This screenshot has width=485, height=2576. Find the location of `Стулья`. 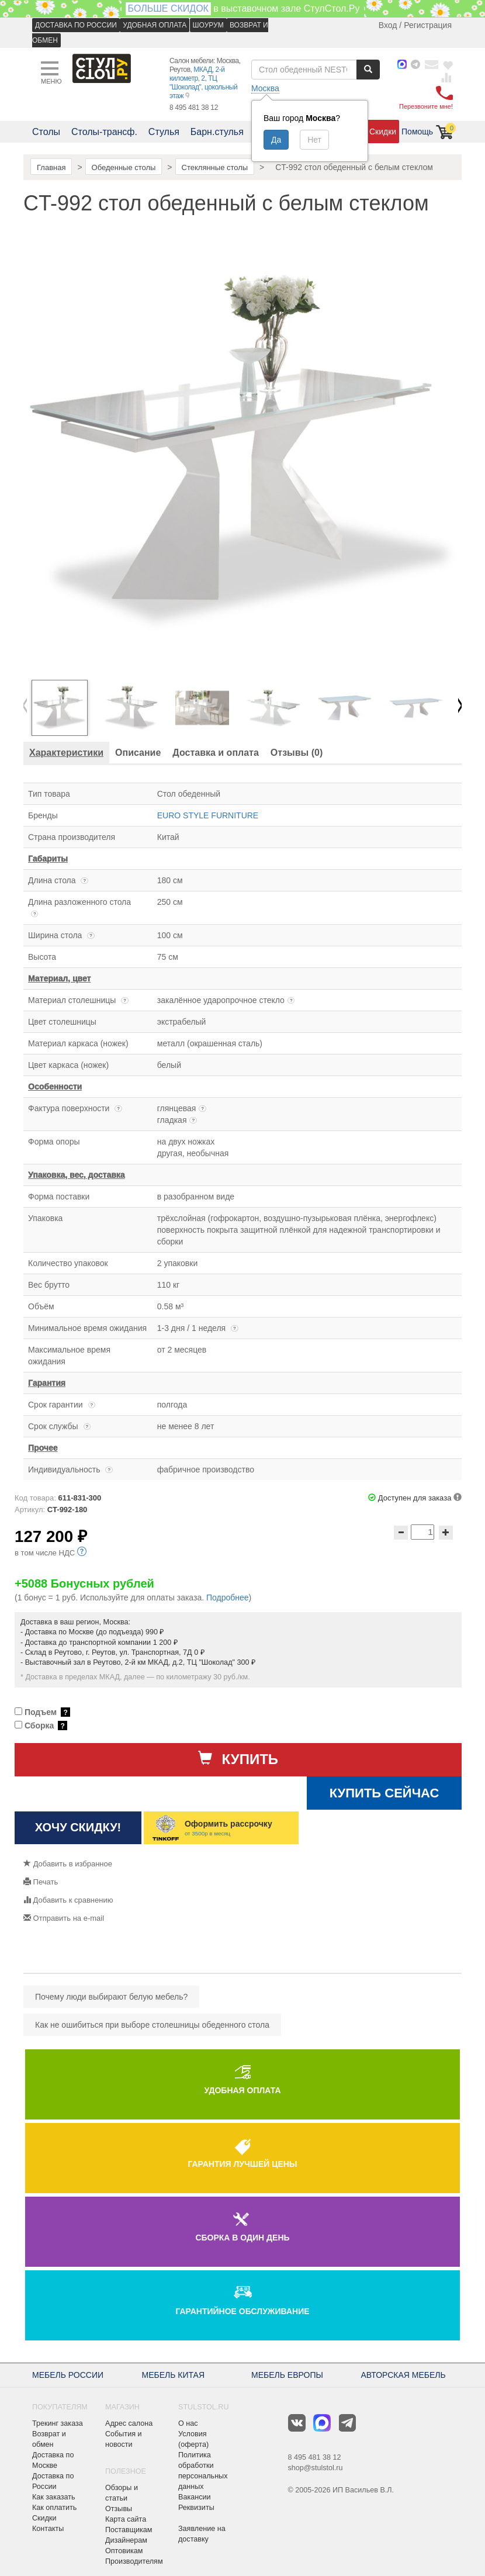

Стулья is located at coordinates (163, 132).